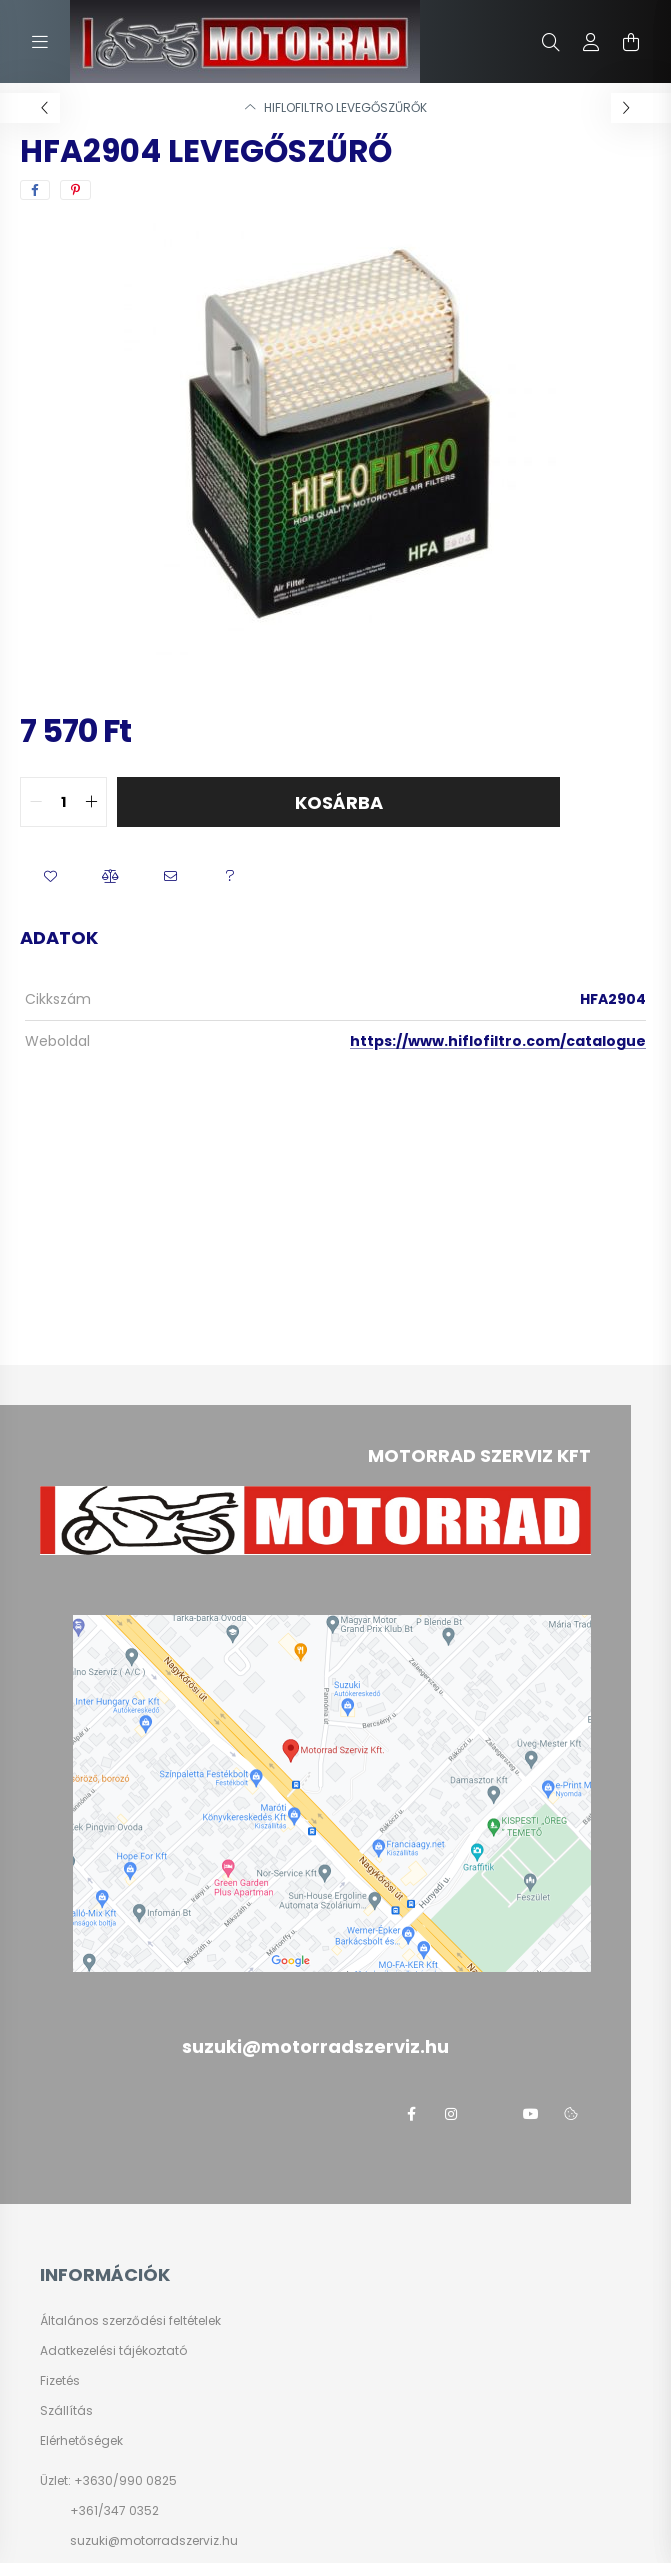  Describe the element at coordinates (35, 190) in the screenshot. I see `[facebook]` at that location.